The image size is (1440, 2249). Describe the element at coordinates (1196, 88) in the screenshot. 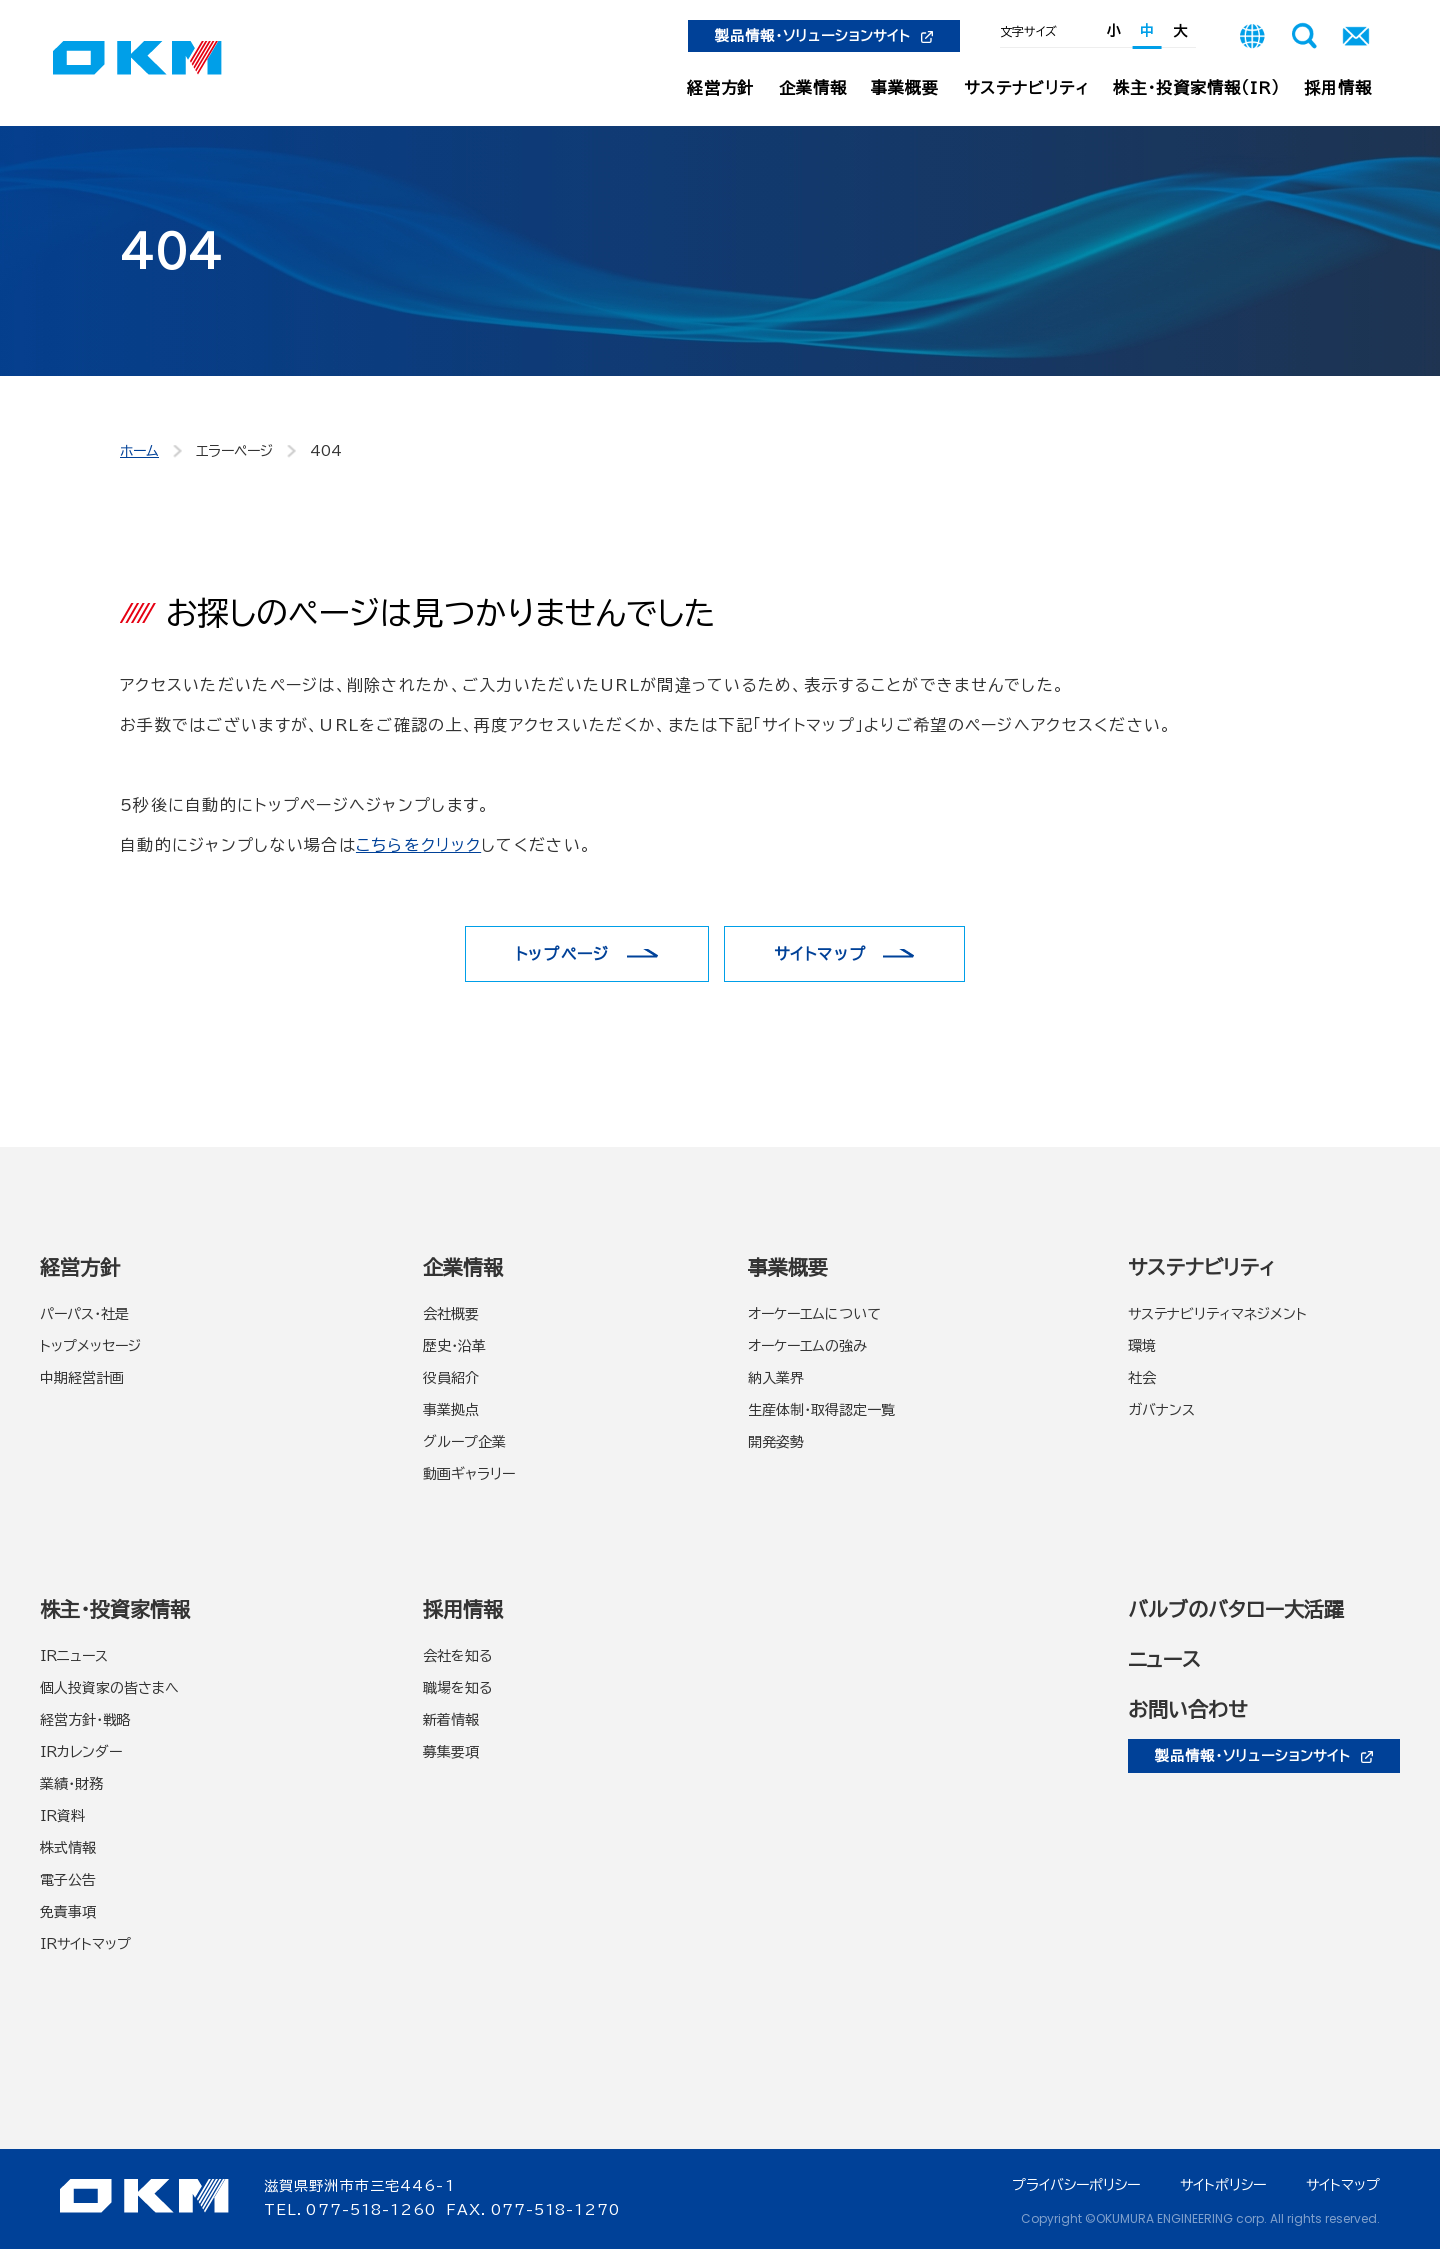

I see `株主・投資家情報（IR）` at that location.